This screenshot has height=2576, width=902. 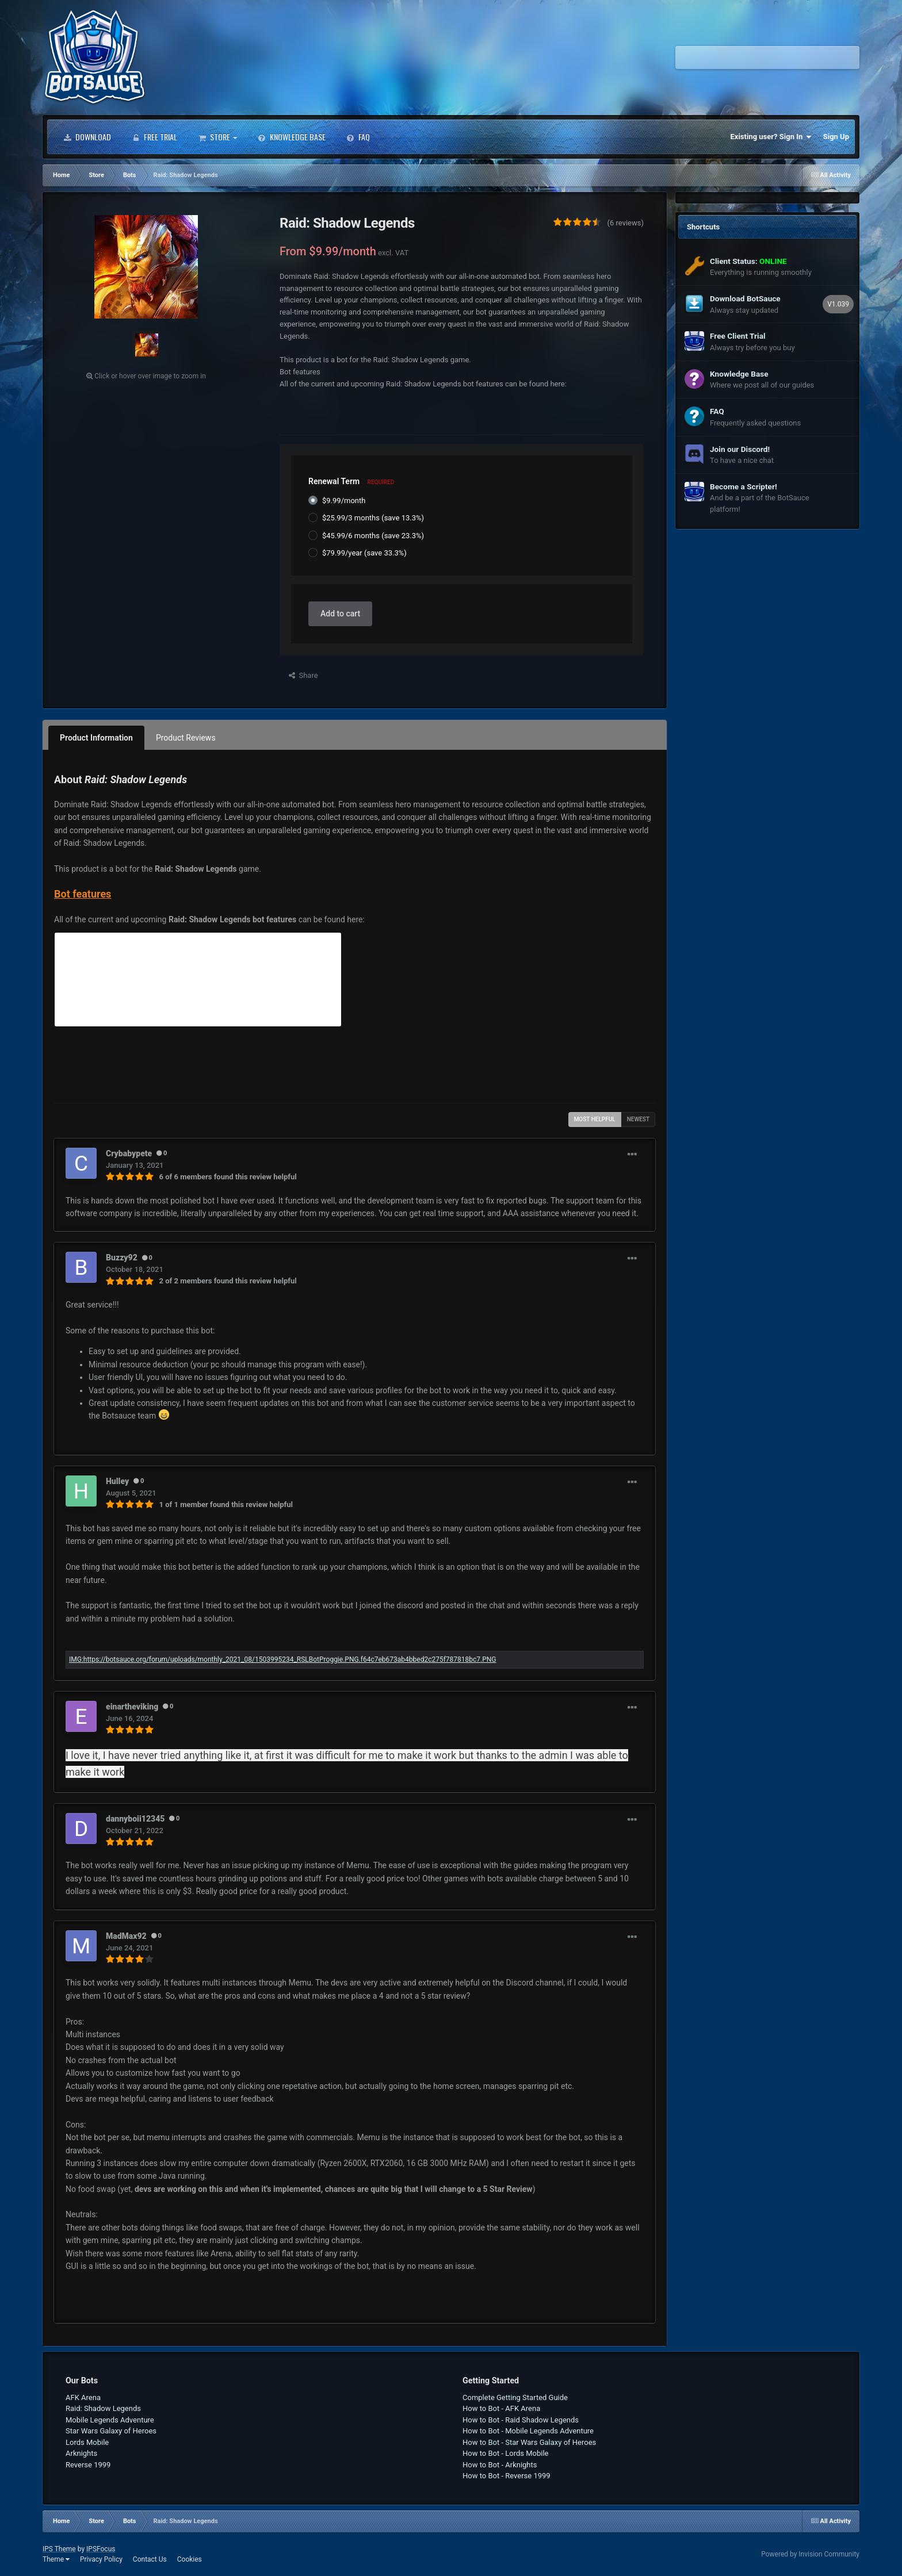 What do you see at coordinates (501, 2408) in the screenshot?
I see `How to Bot - AFK Arena` at bounding box center [501, 2408].